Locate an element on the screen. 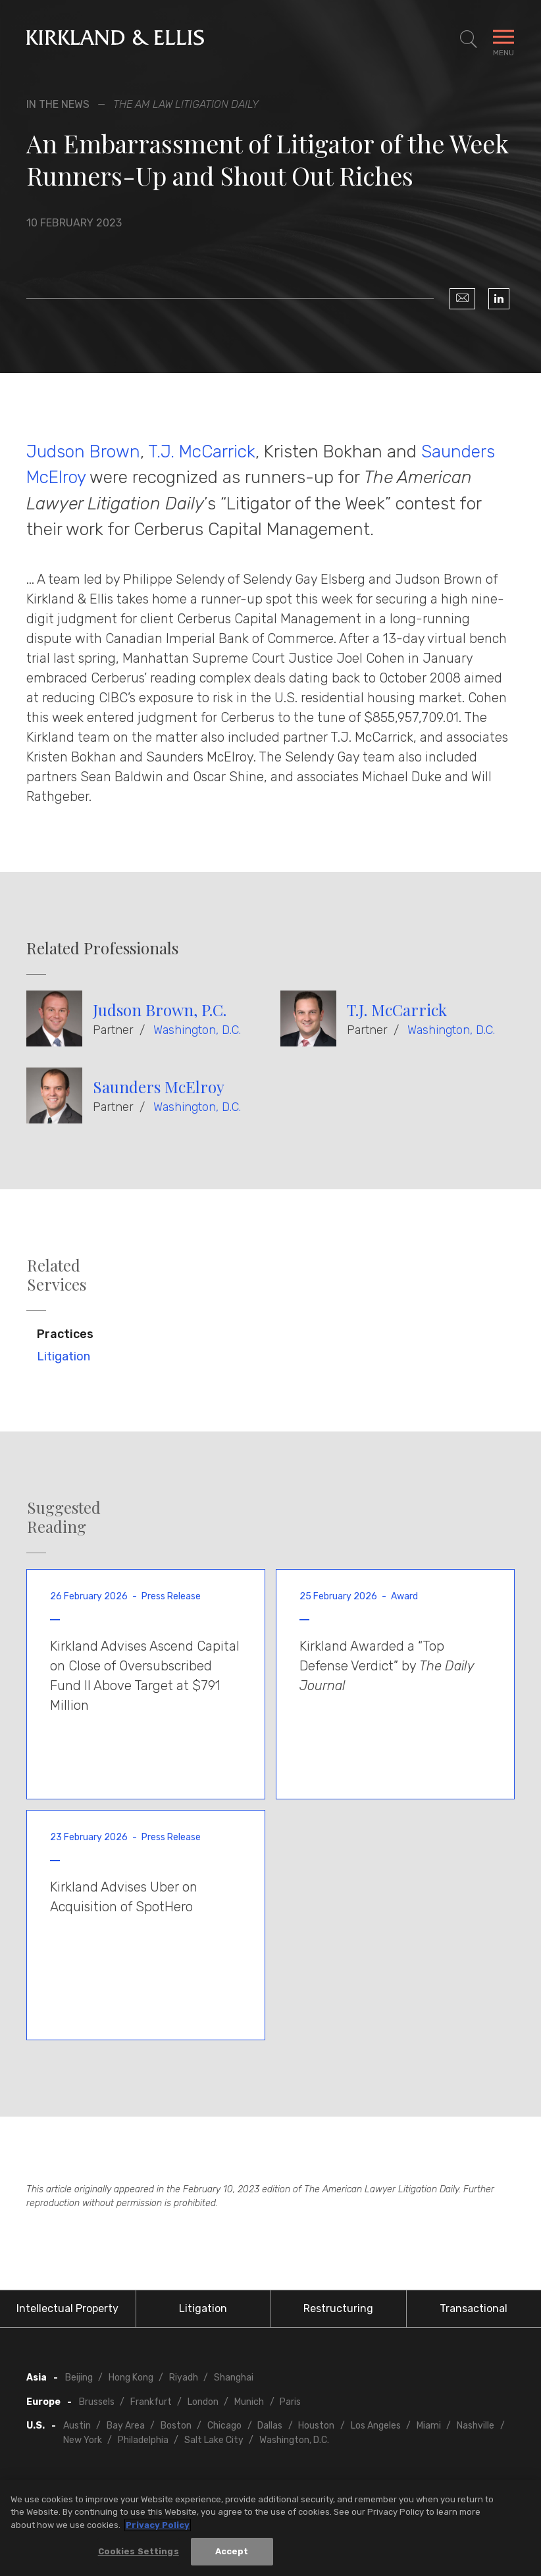  Transactional is located at coordinates (473, 2308).